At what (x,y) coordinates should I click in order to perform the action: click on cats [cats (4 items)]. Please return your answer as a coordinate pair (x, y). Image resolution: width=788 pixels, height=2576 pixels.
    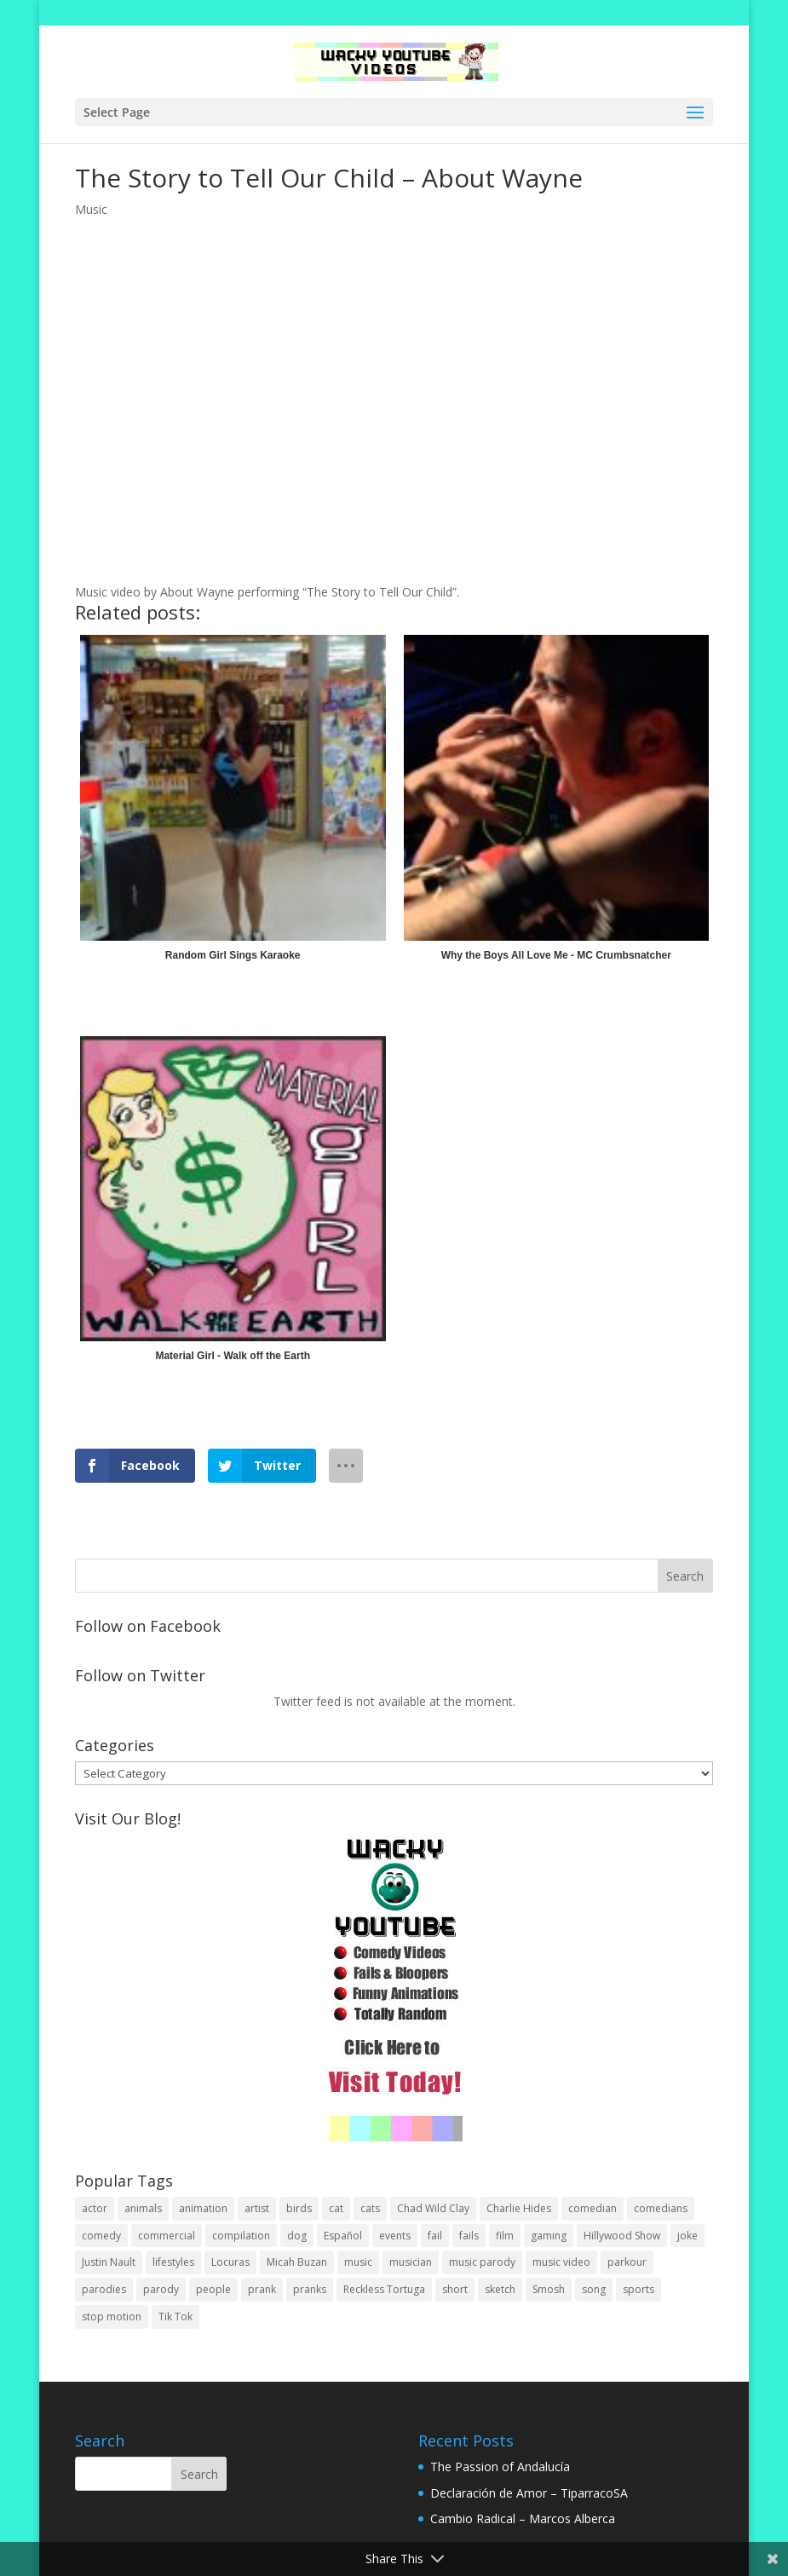
    Looking at the image, I should click on (370, 2208).